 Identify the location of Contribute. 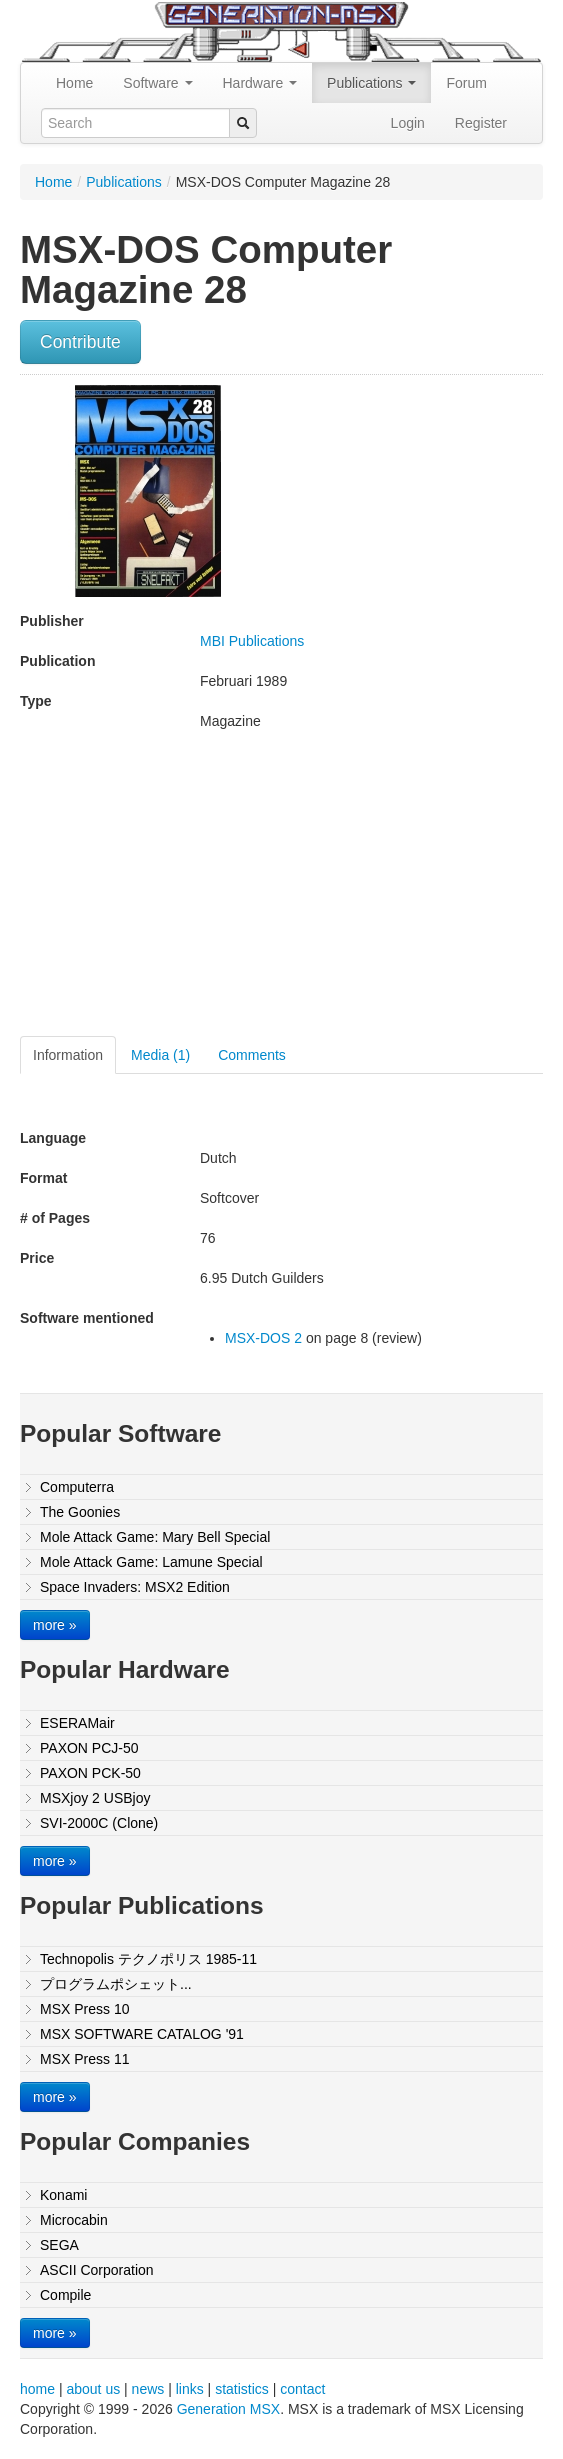
(80, 342).